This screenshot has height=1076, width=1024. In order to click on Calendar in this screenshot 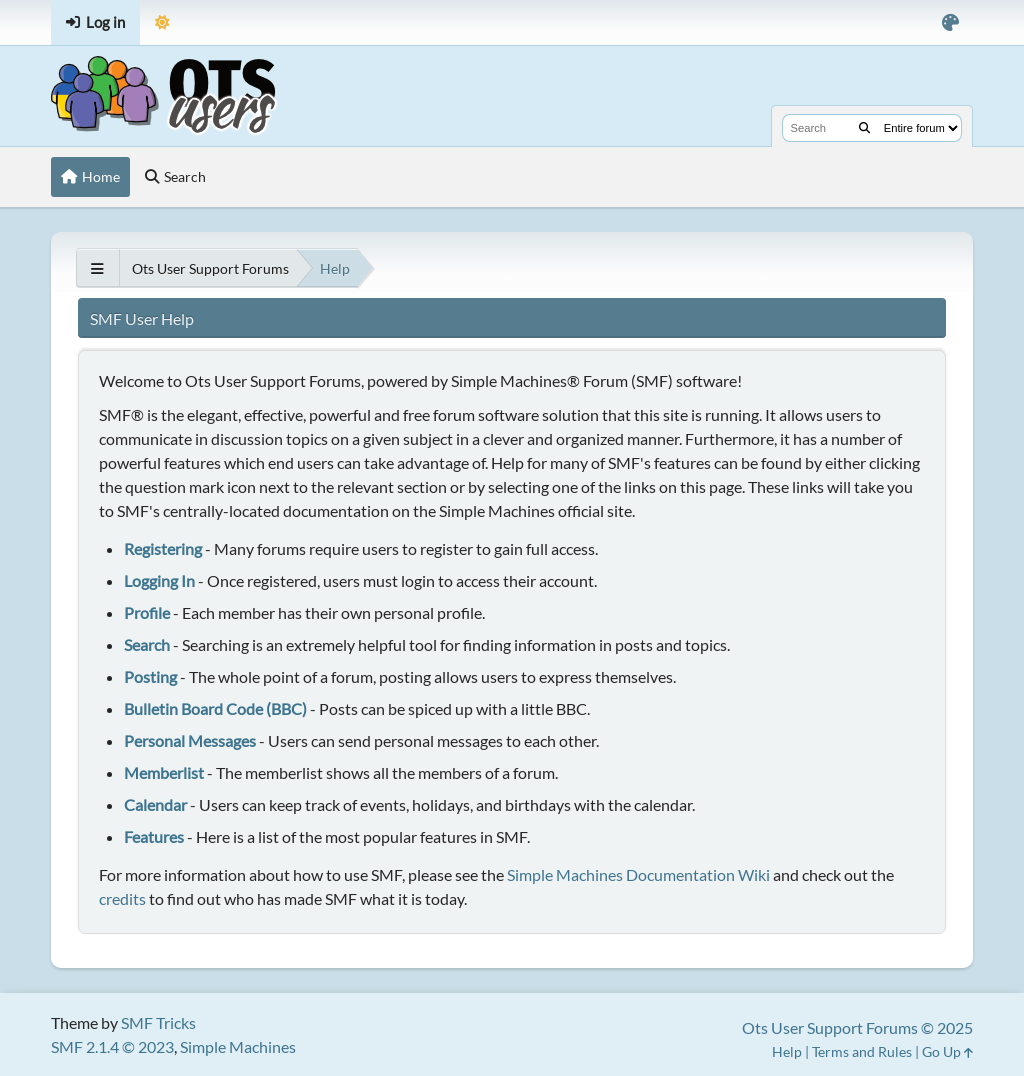, I will do `click(155, 804)`.